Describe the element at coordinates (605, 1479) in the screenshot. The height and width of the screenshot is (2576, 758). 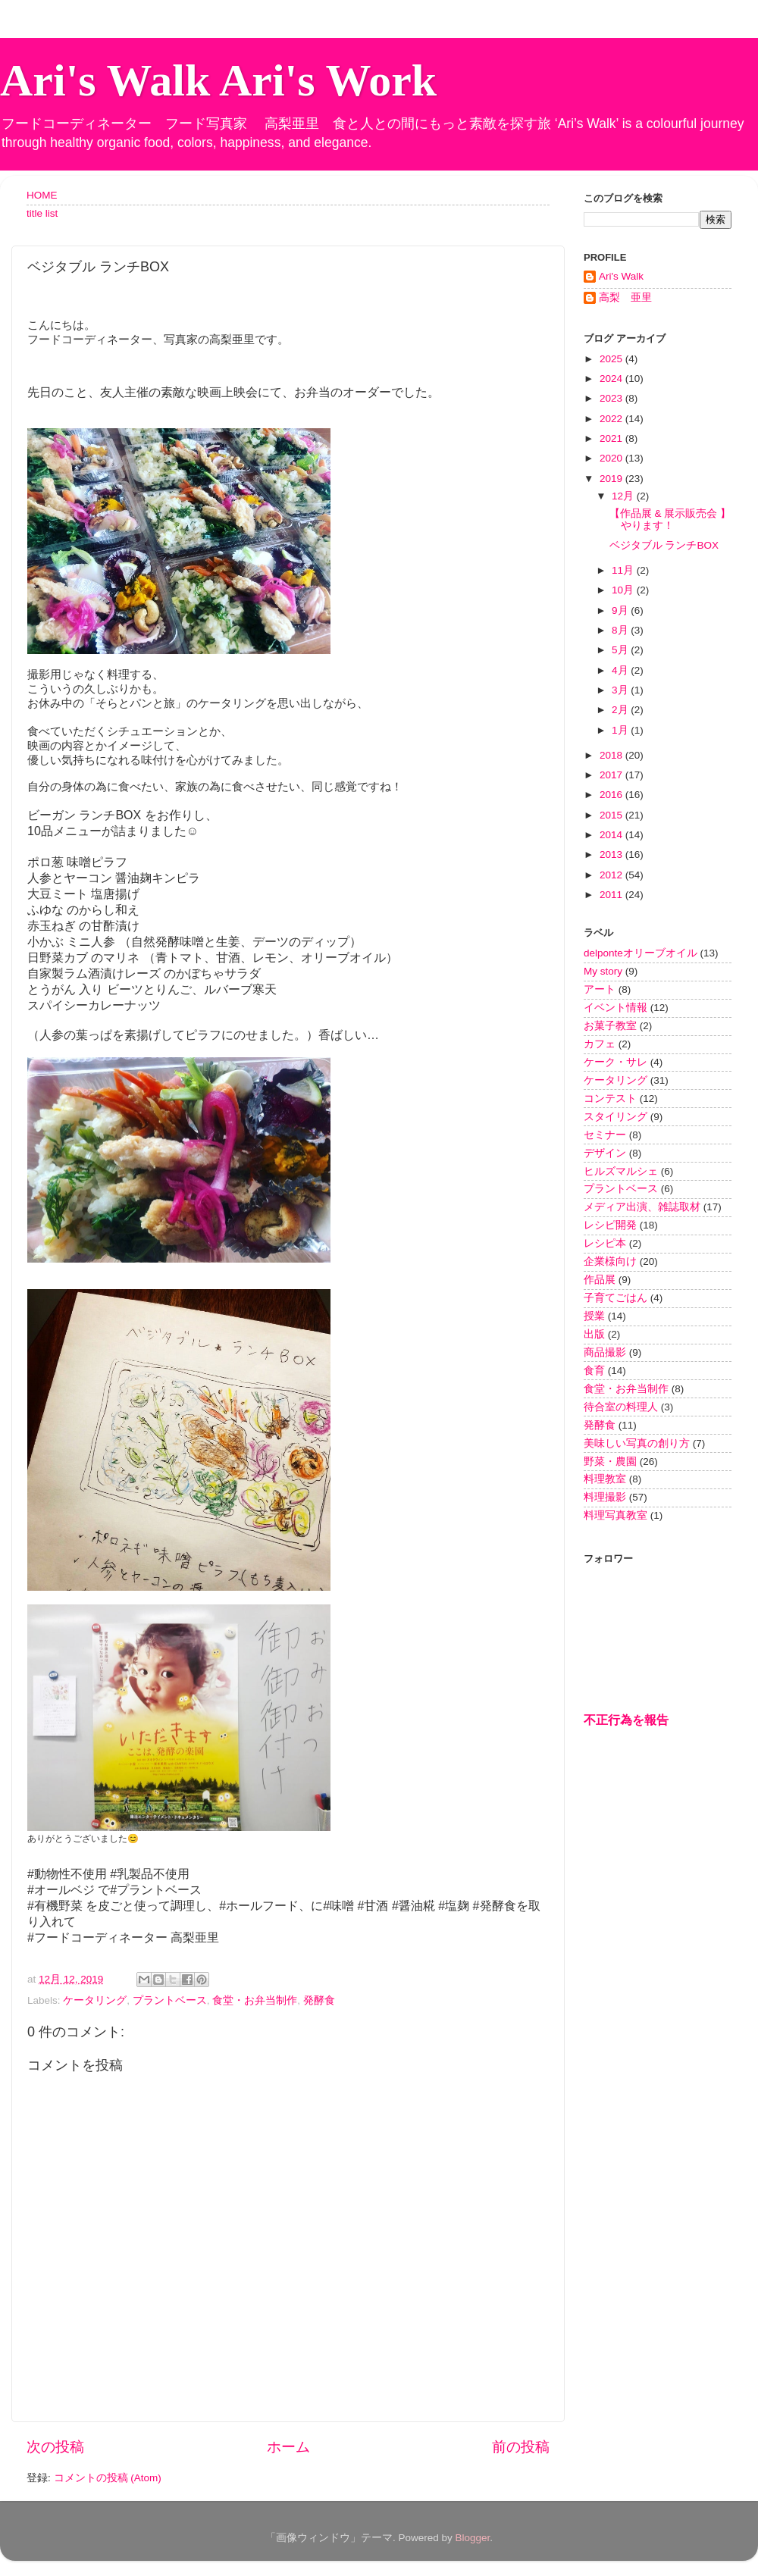
I see `料理教室` at that location.